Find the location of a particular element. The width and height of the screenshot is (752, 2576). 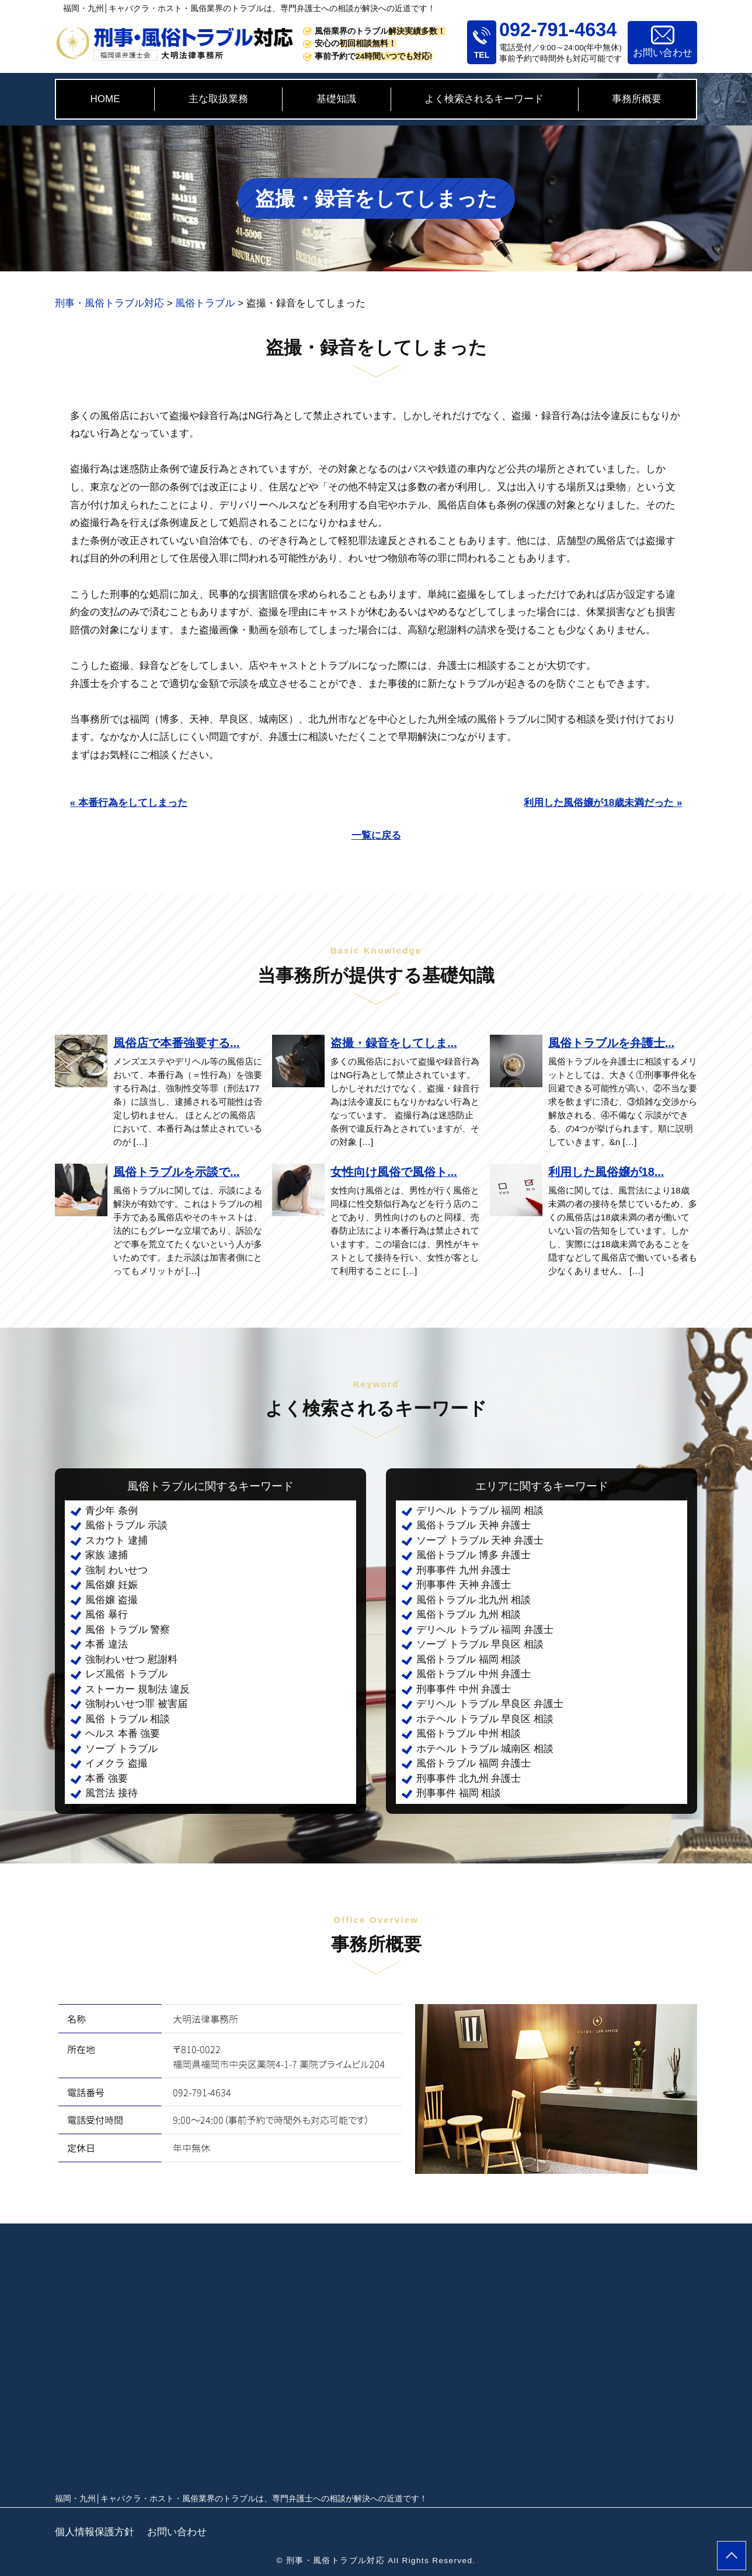

イメクラ 盗撮 is located at coordinates (116, 1763).